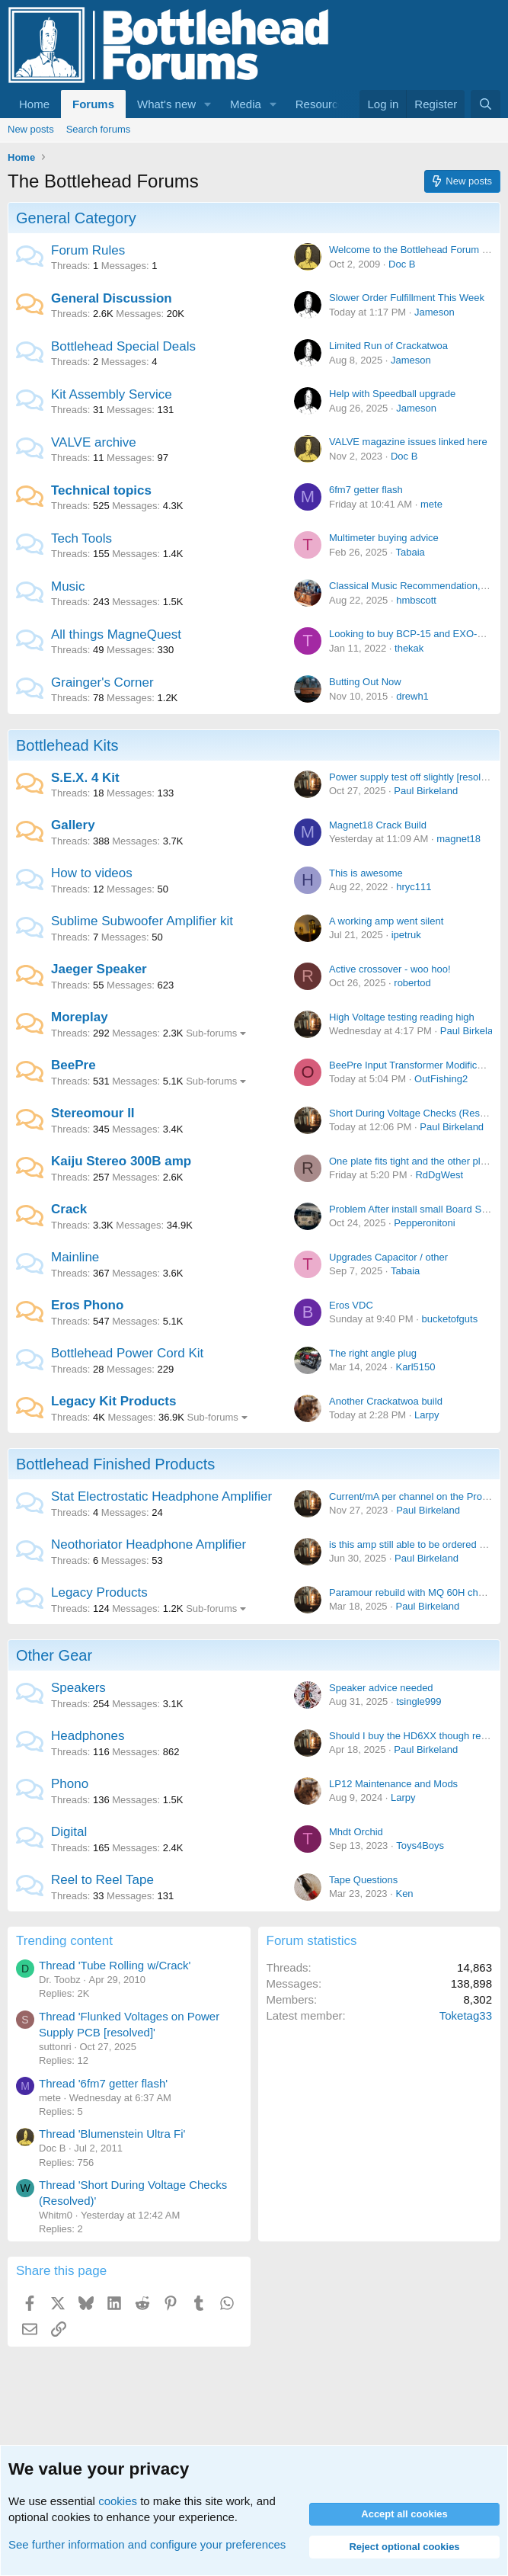  Describe the element at coordinates (363, 1880) in the screenshot. I see `Tape Questions` at that location.